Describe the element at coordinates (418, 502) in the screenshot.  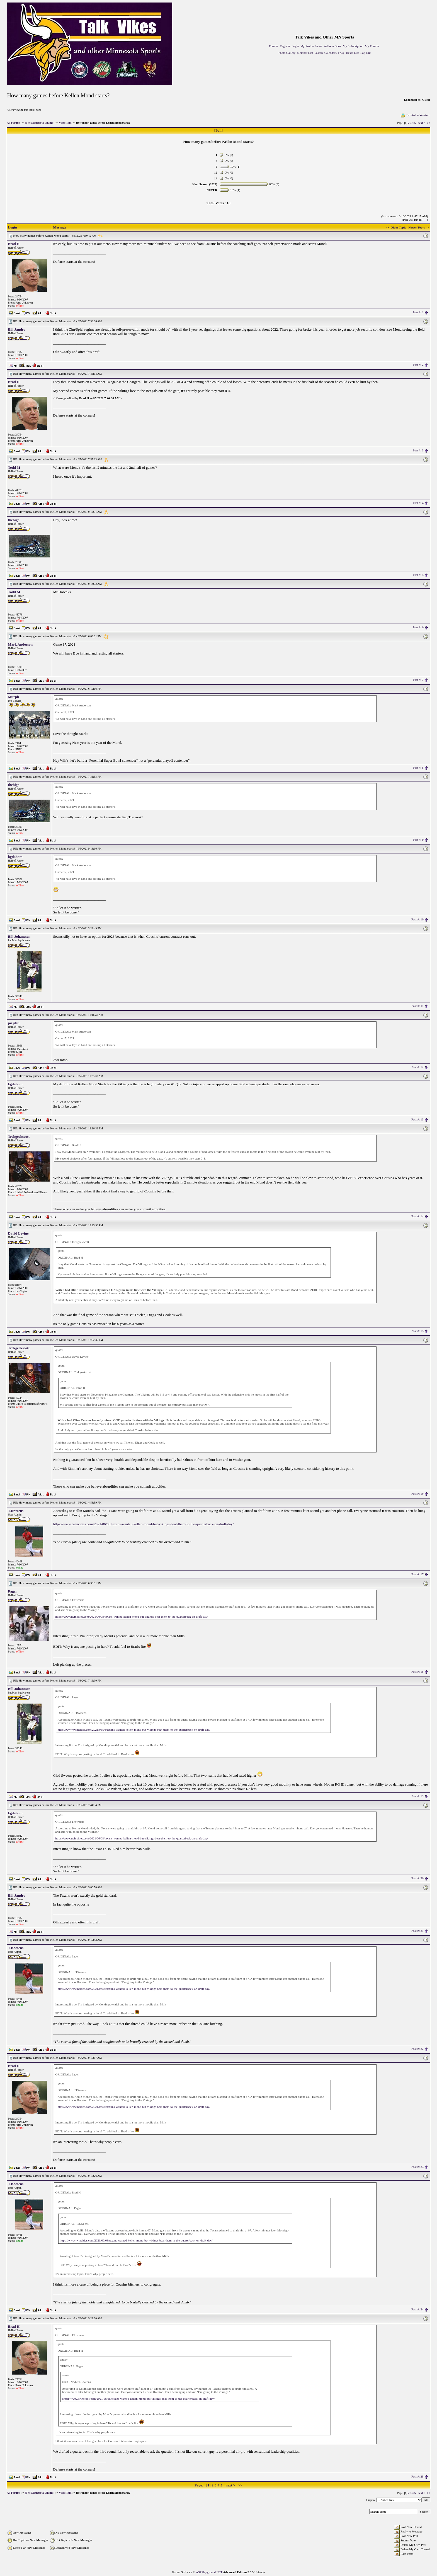
I see `Post #: 4` at that location.